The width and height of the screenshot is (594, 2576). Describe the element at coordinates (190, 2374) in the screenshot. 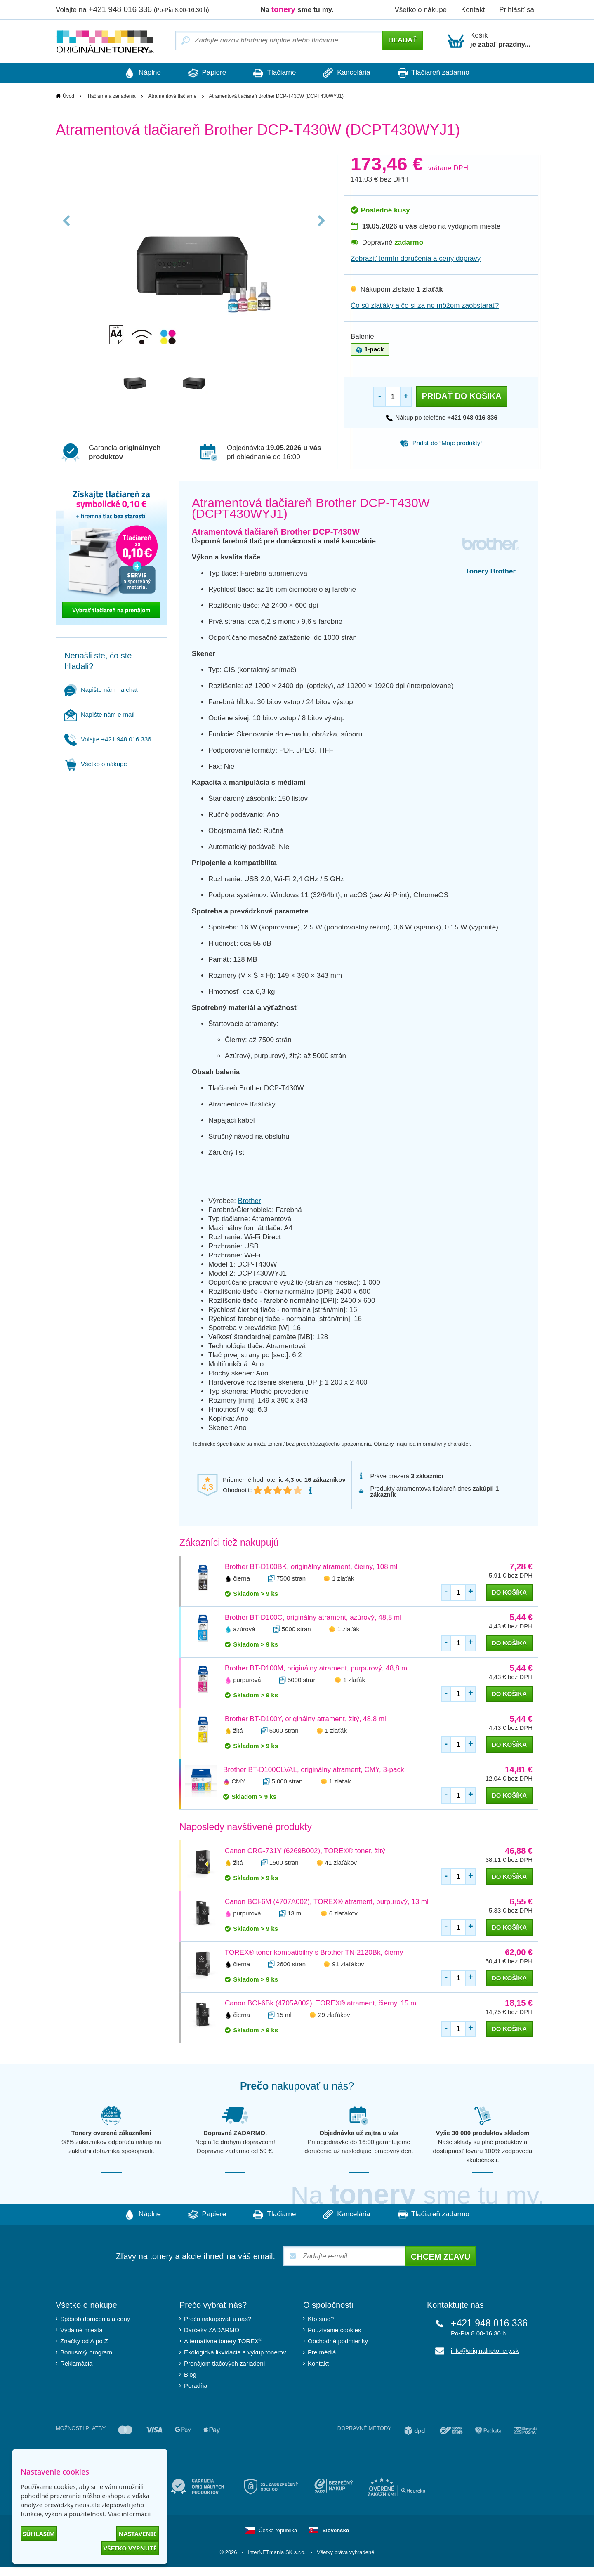

I see `Blog` at that location.